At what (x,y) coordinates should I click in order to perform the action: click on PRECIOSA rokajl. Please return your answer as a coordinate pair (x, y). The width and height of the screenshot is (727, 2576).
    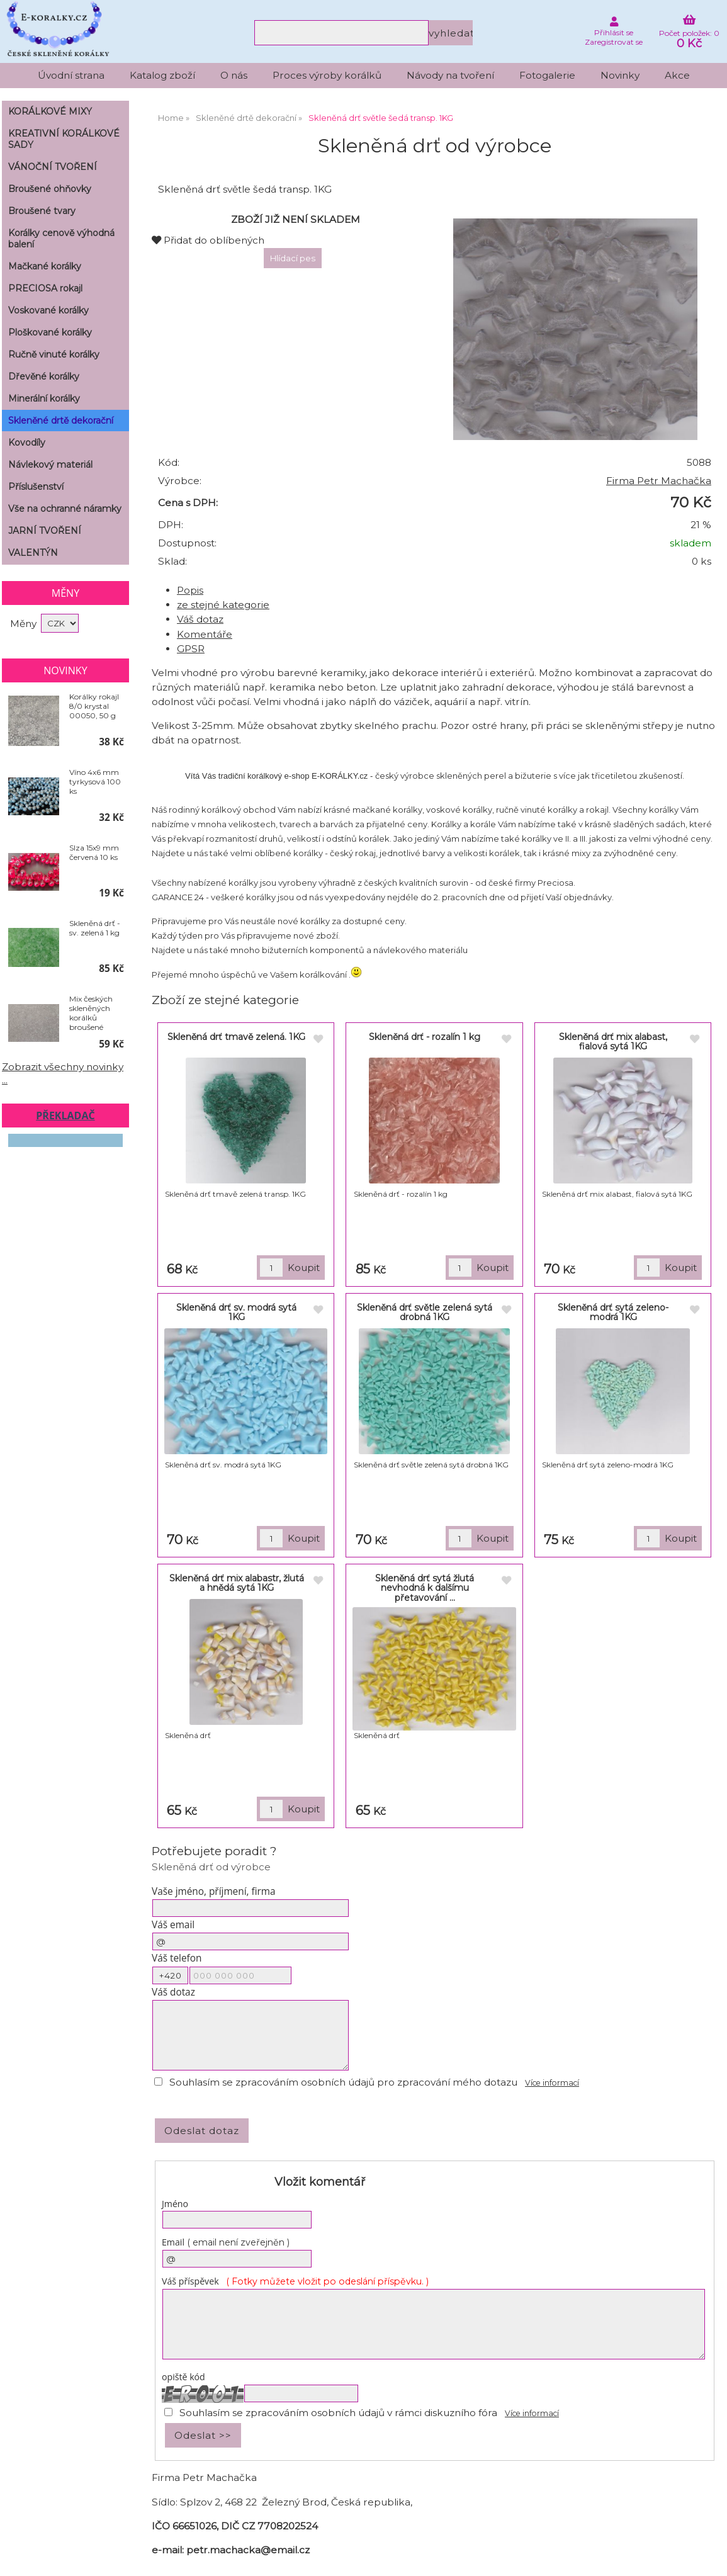
    Looking at the image, I should click on (45, 288).